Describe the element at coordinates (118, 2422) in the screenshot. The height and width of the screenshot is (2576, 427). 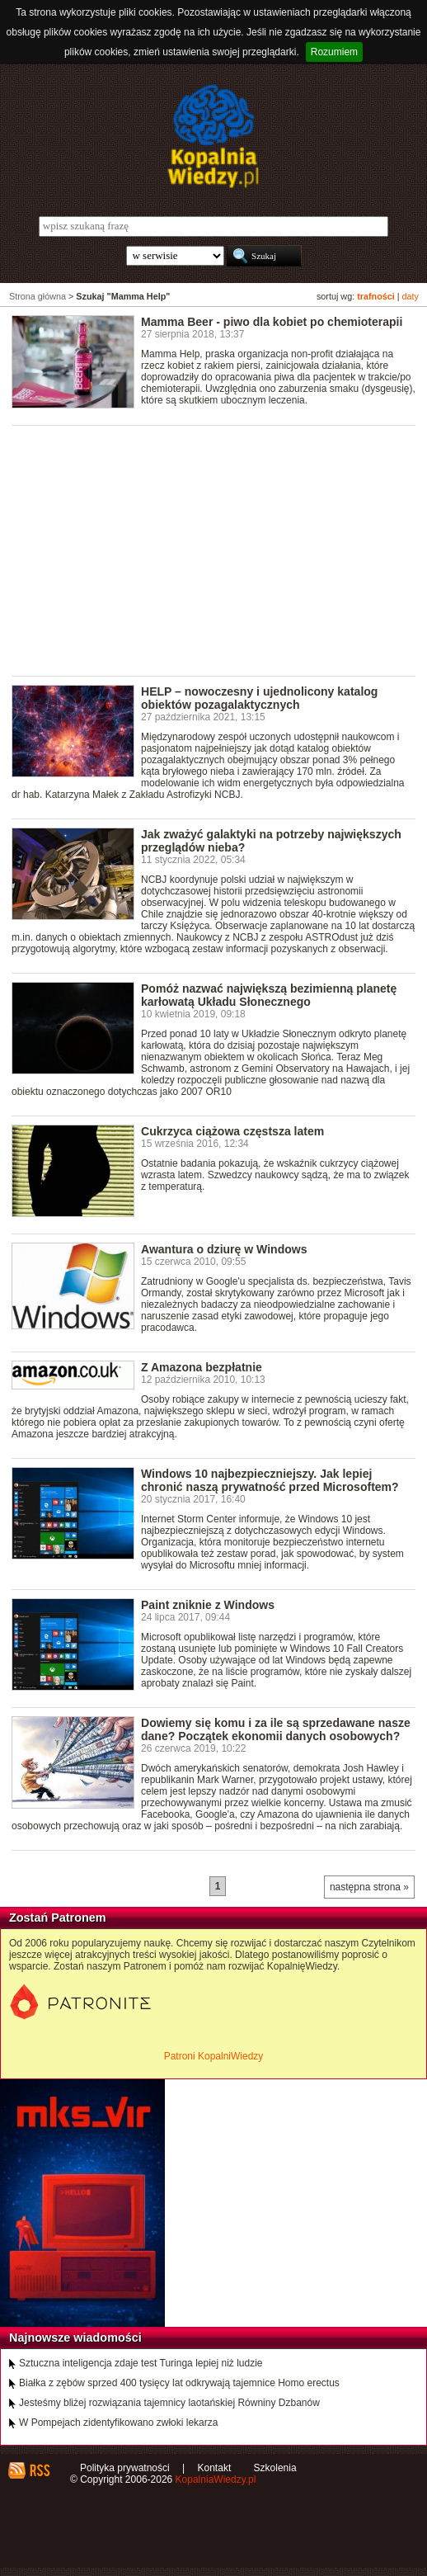
I see `W Pompejach zidentyfikowano zwłoki lekarza` at that location.